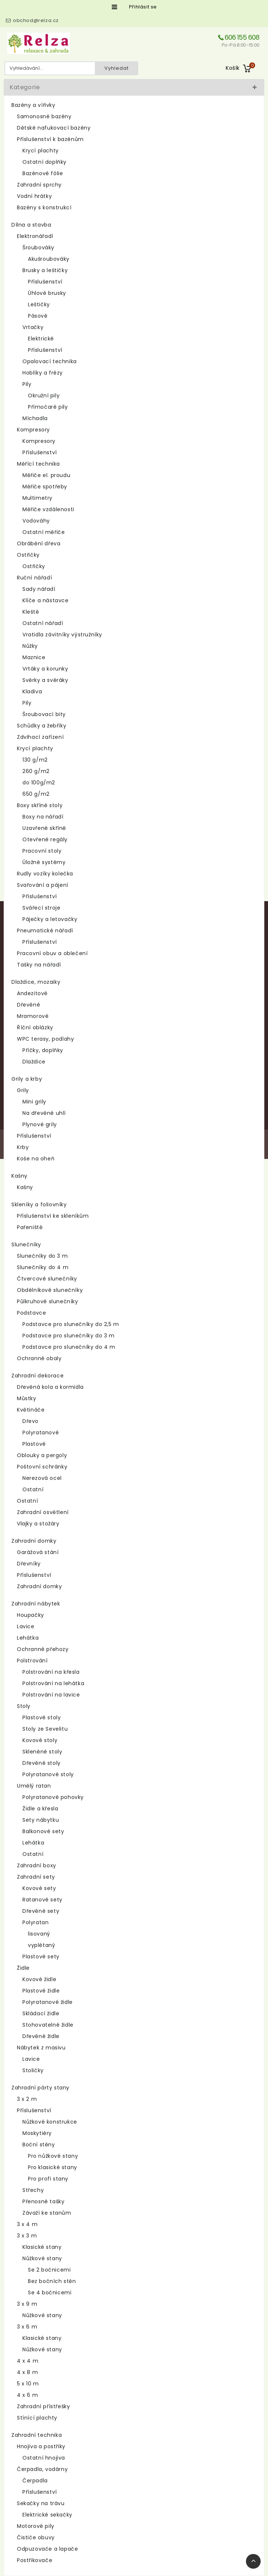 Image resolution: width=268 pixels, height=2576 pixels. I want to click on Ostatní měřiče, so click(43, 532).